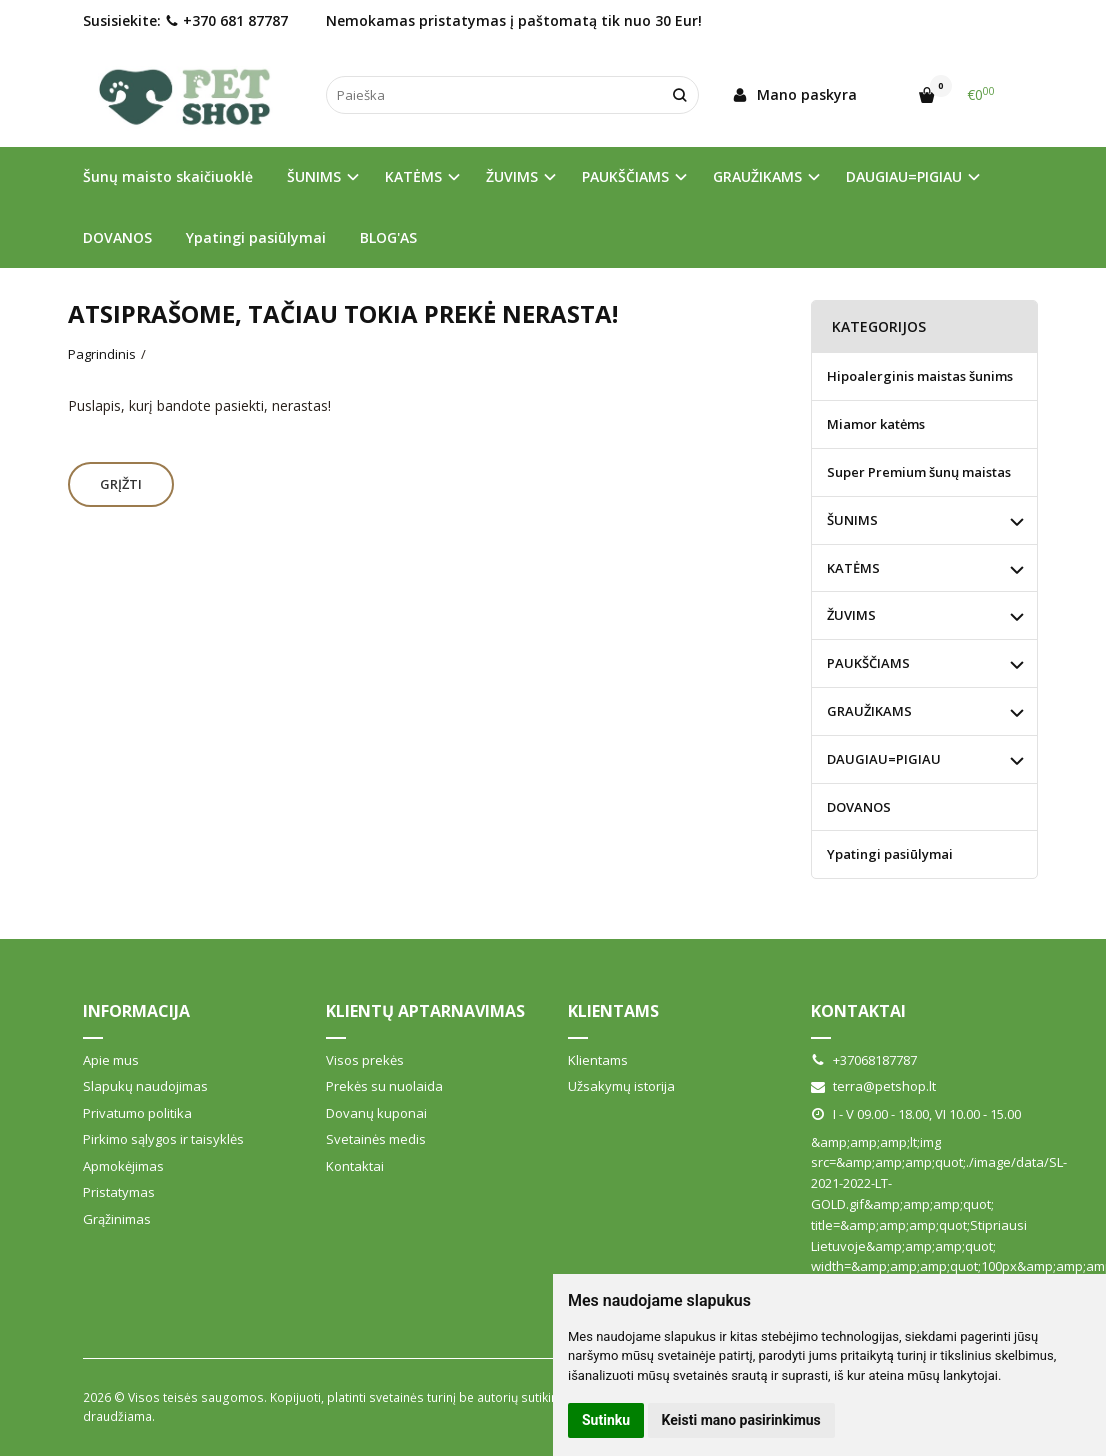  I want to click on +370 681 87787, so click(226, 20).